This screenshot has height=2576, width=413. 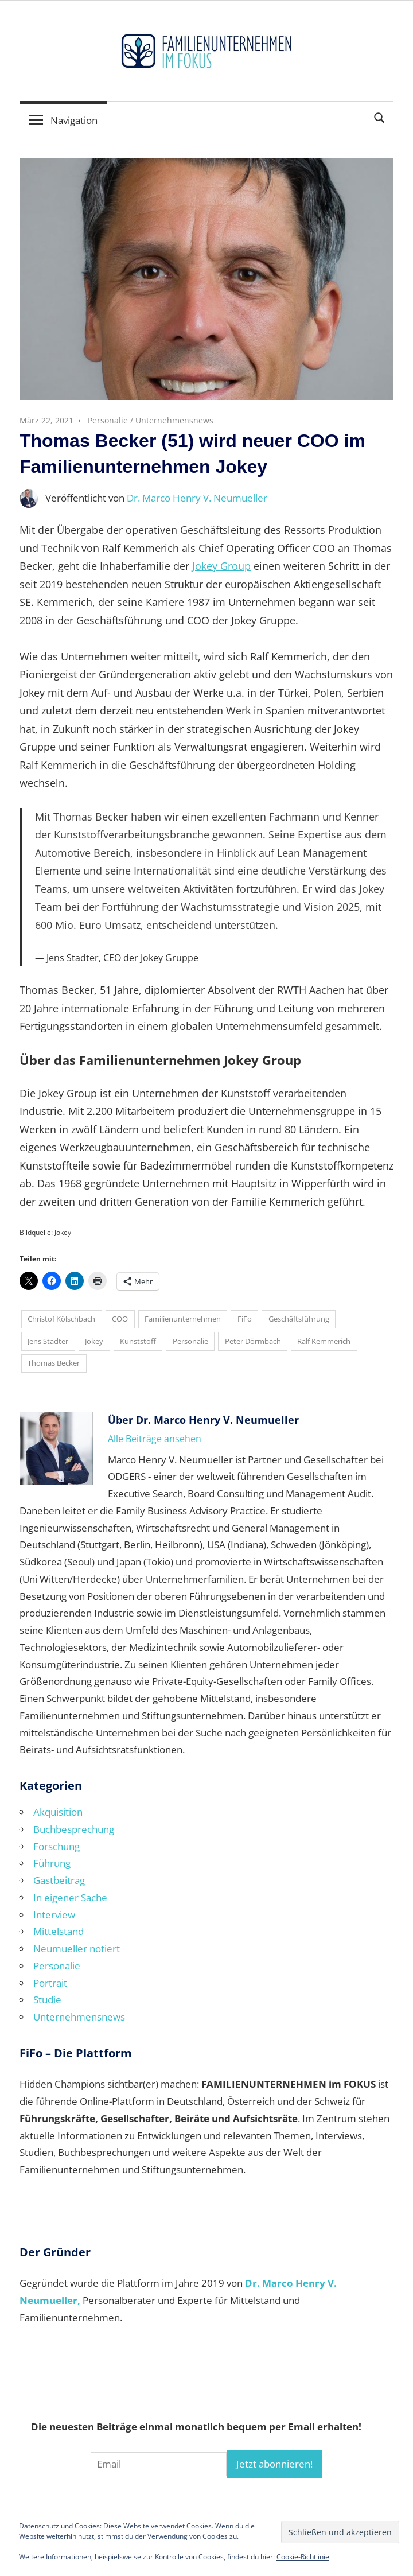 What do you see at coordinates (50, 1983) in the screenshot?
I see `Portrait` at bounding box center [50, 1983].